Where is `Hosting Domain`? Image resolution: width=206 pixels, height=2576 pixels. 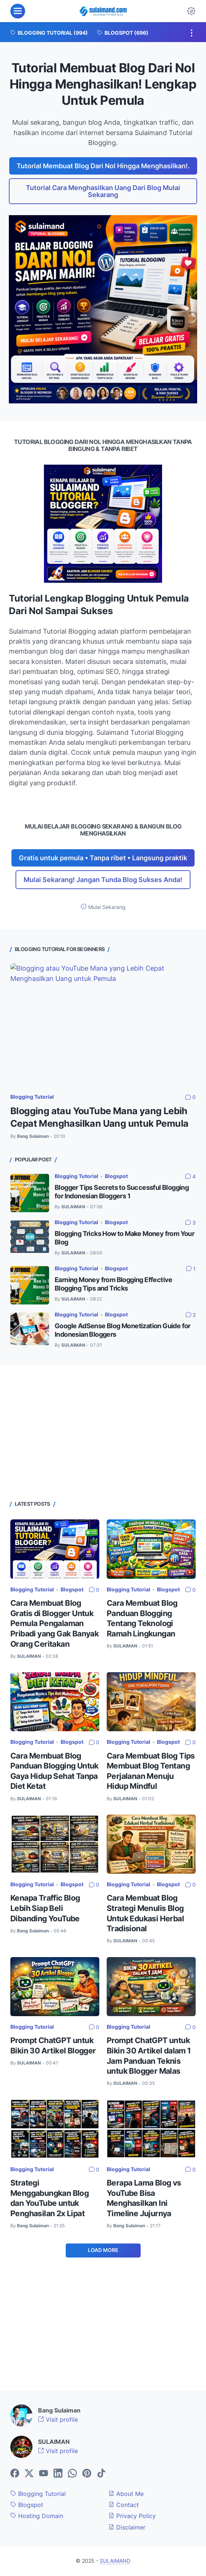
Hosting Domain is located at coordinates (36, 2516).